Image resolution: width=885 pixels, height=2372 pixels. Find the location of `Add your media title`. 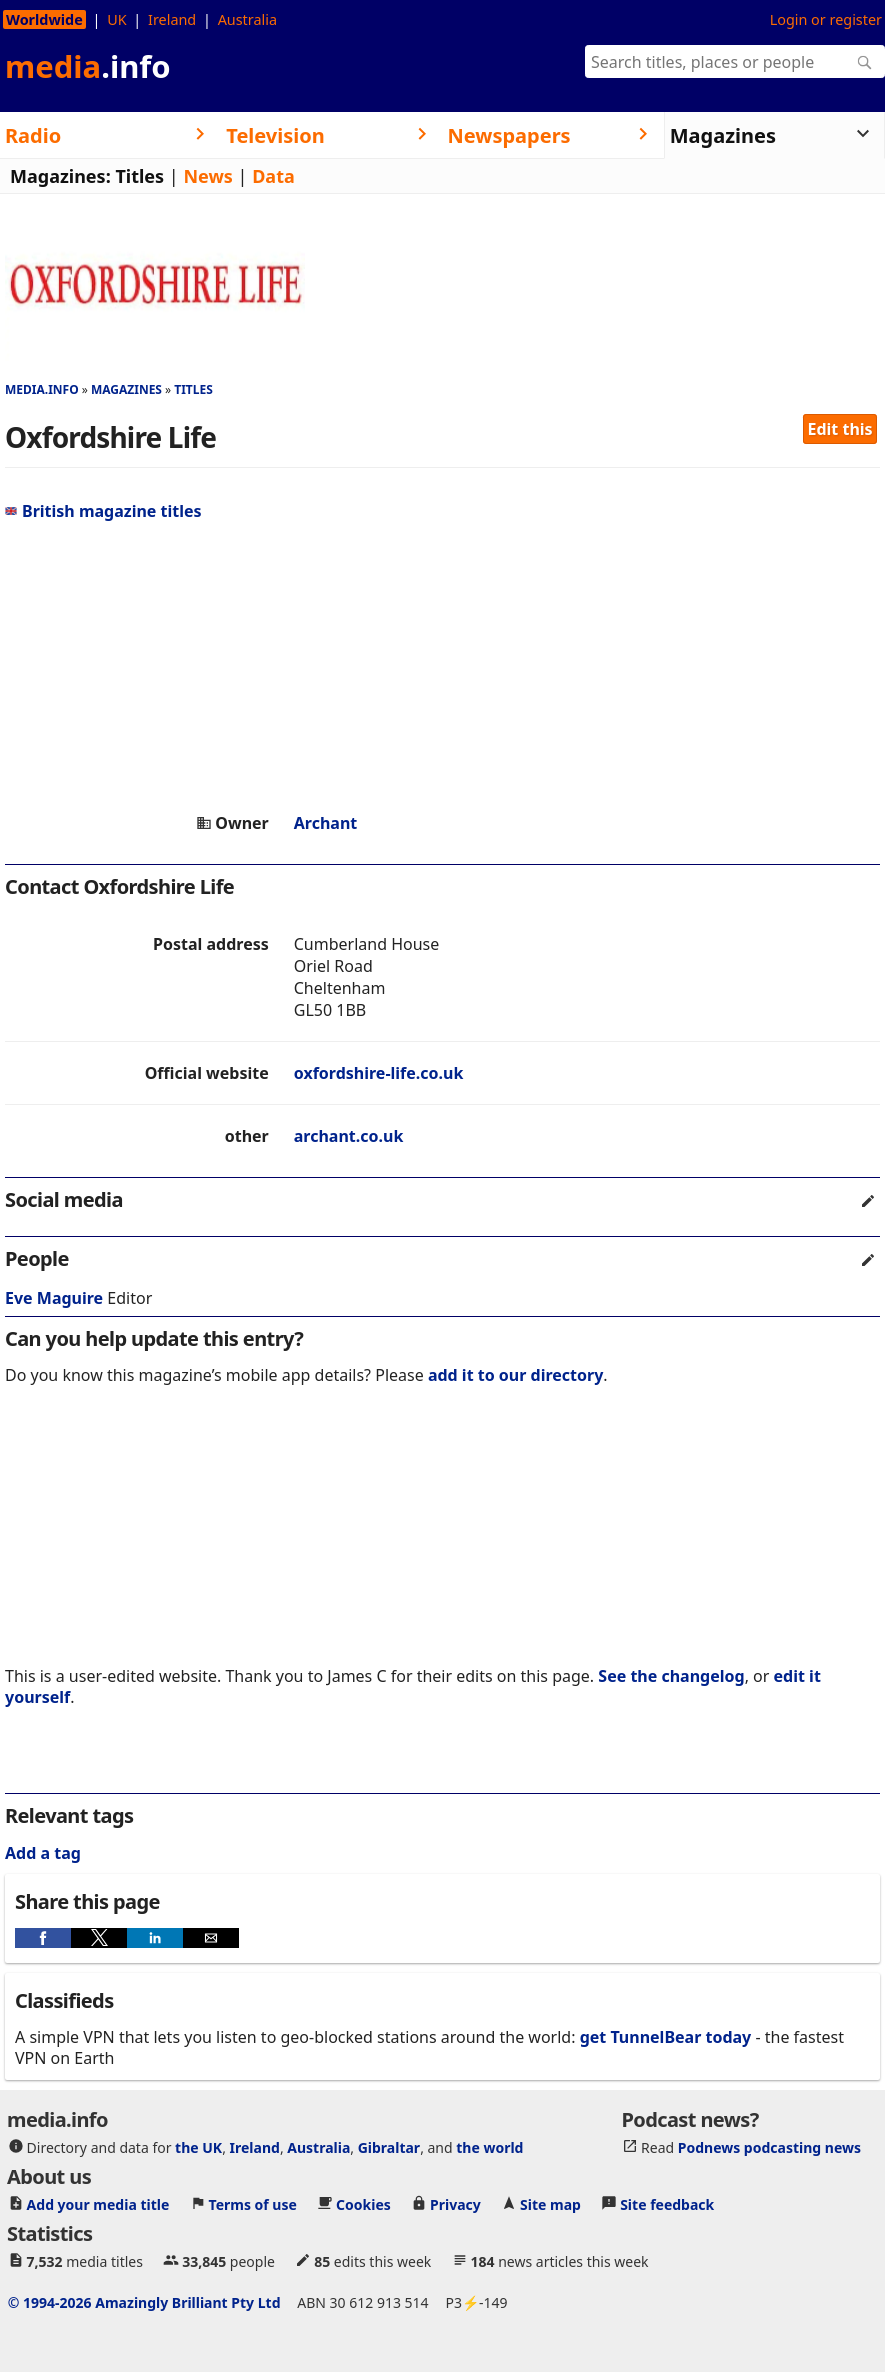

Add your media title is located at coordinates (98, 2204).